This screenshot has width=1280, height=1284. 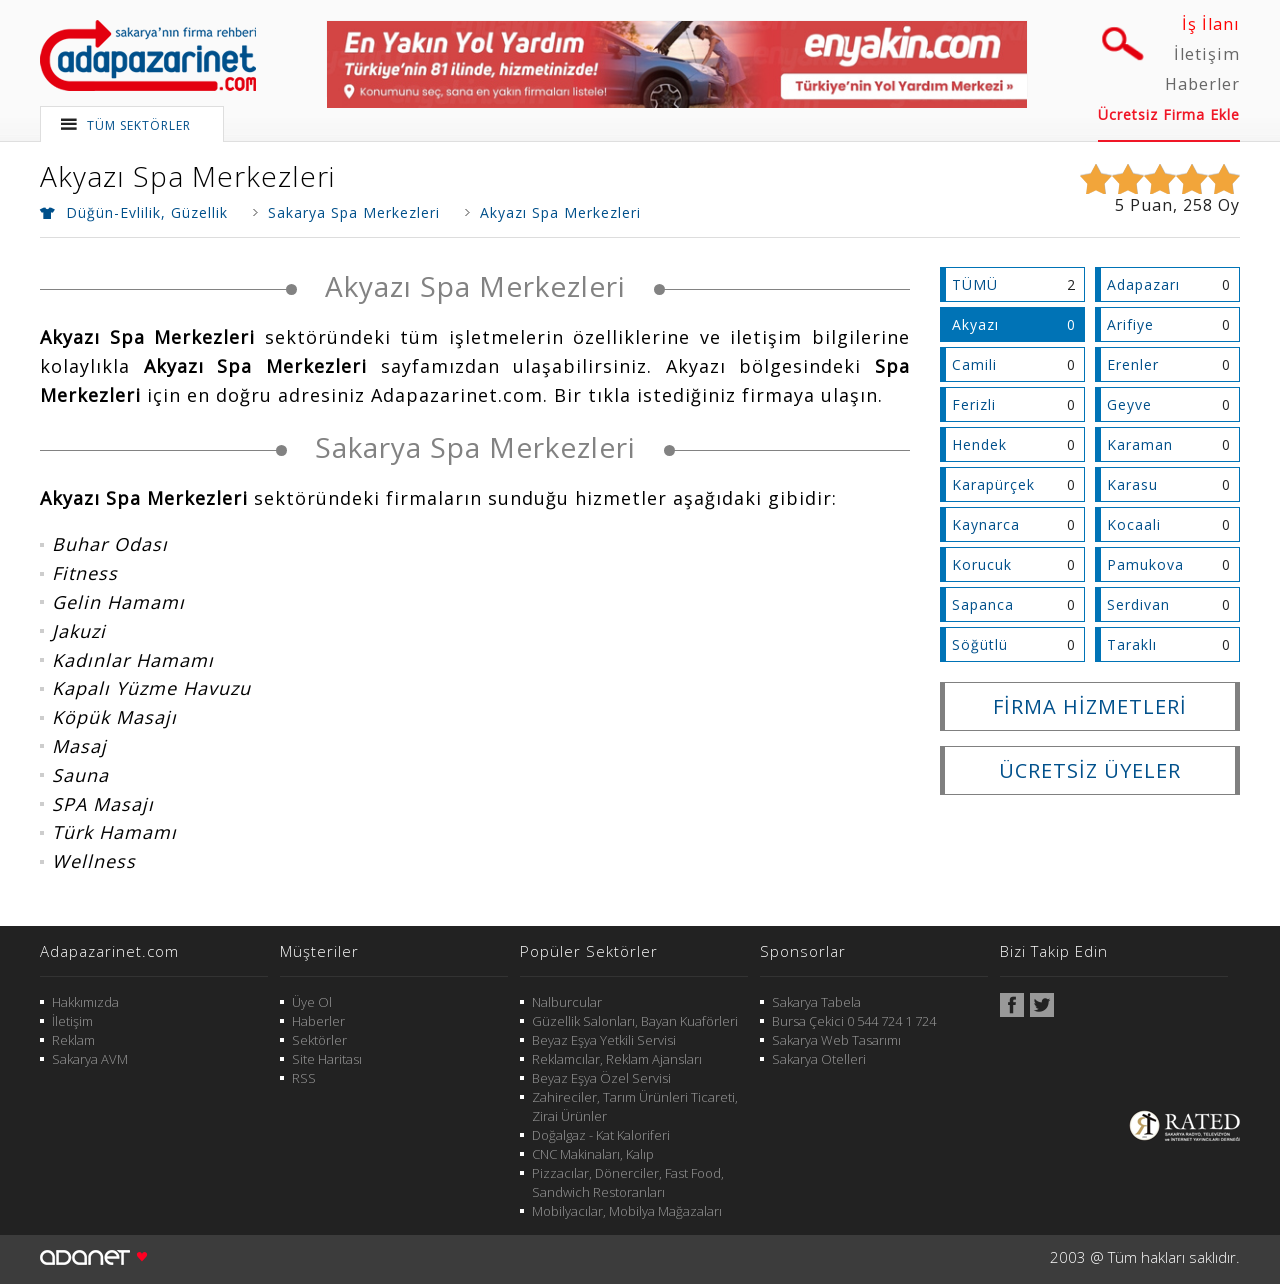 I want to click on Akyazı Spa Merkezleri, so click(x=187, y=176).